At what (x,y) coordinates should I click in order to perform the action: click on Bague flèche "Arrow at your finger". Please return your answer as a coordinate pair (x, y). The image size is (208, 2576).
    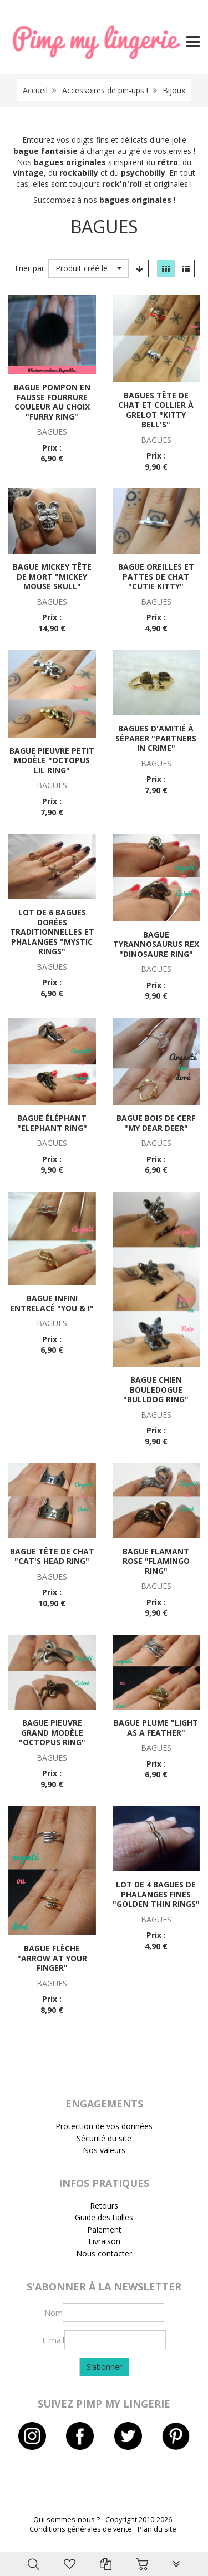
    Looking at the image, I should click on (52, 1958).